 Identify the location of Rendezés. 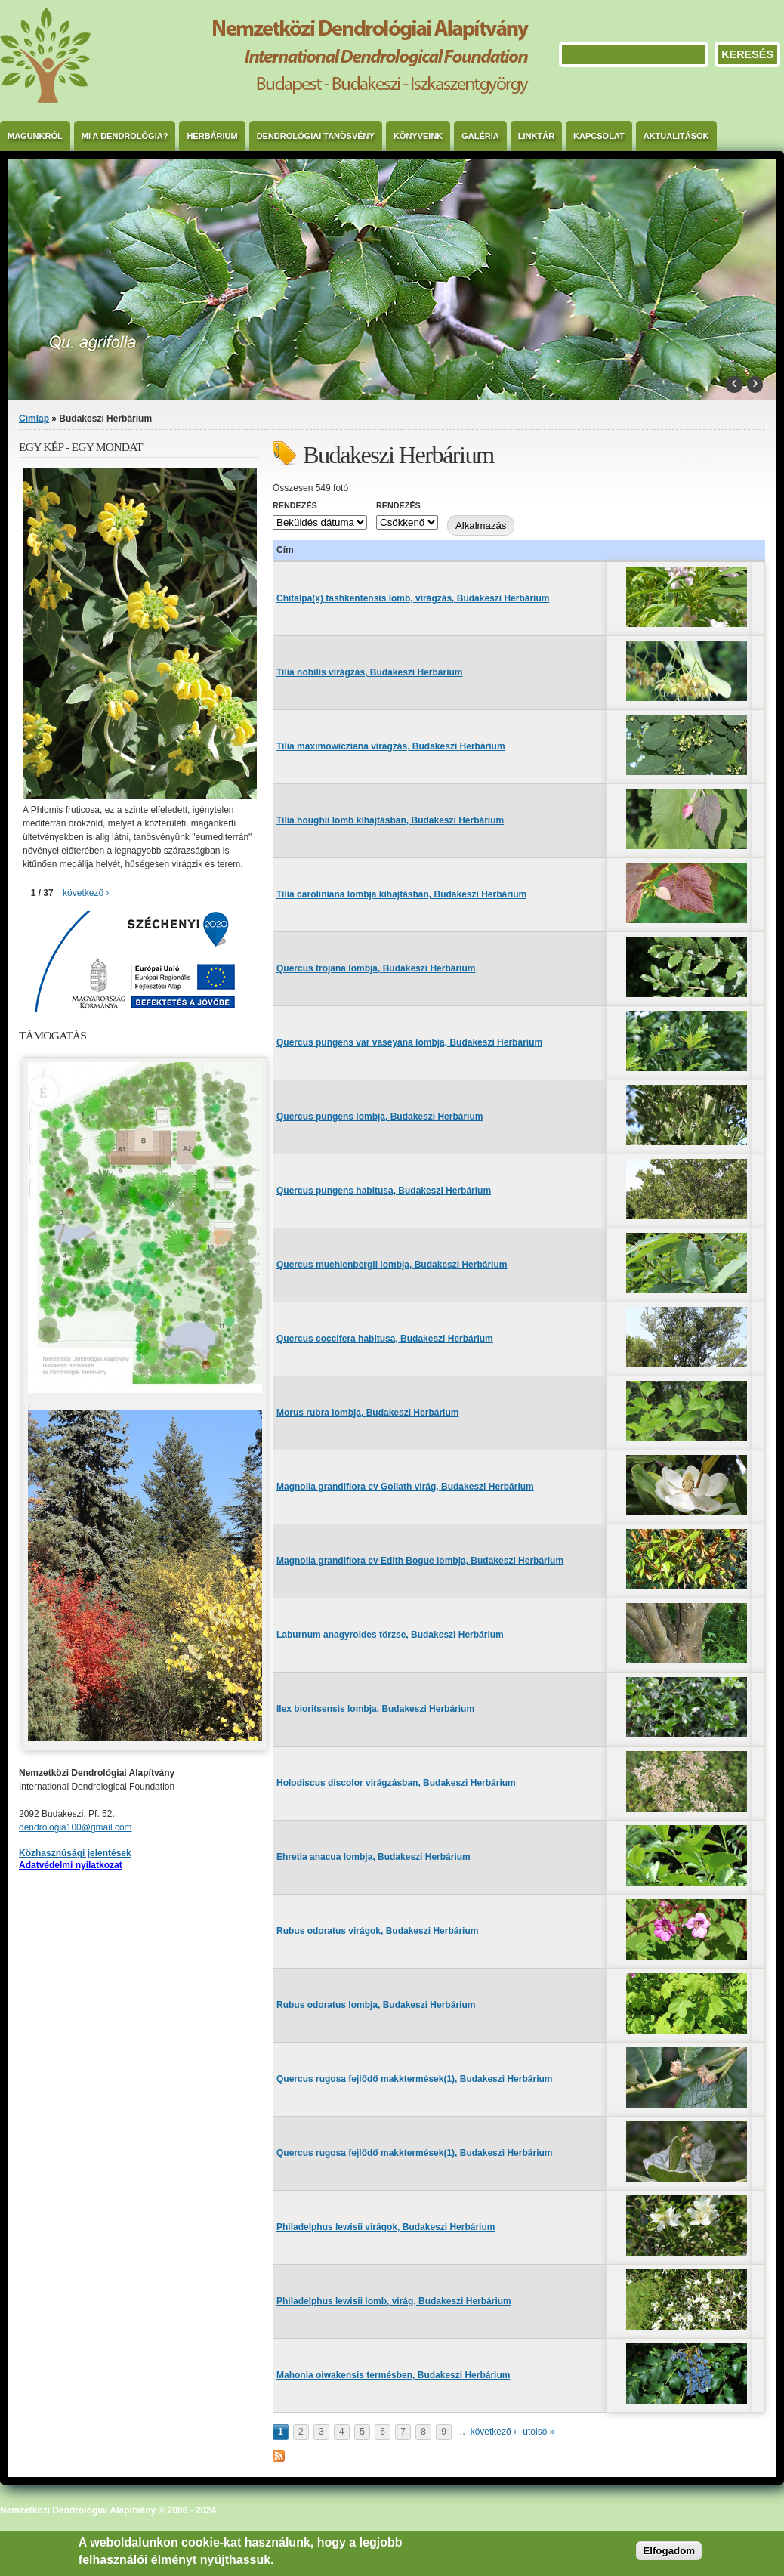
(295, 505).